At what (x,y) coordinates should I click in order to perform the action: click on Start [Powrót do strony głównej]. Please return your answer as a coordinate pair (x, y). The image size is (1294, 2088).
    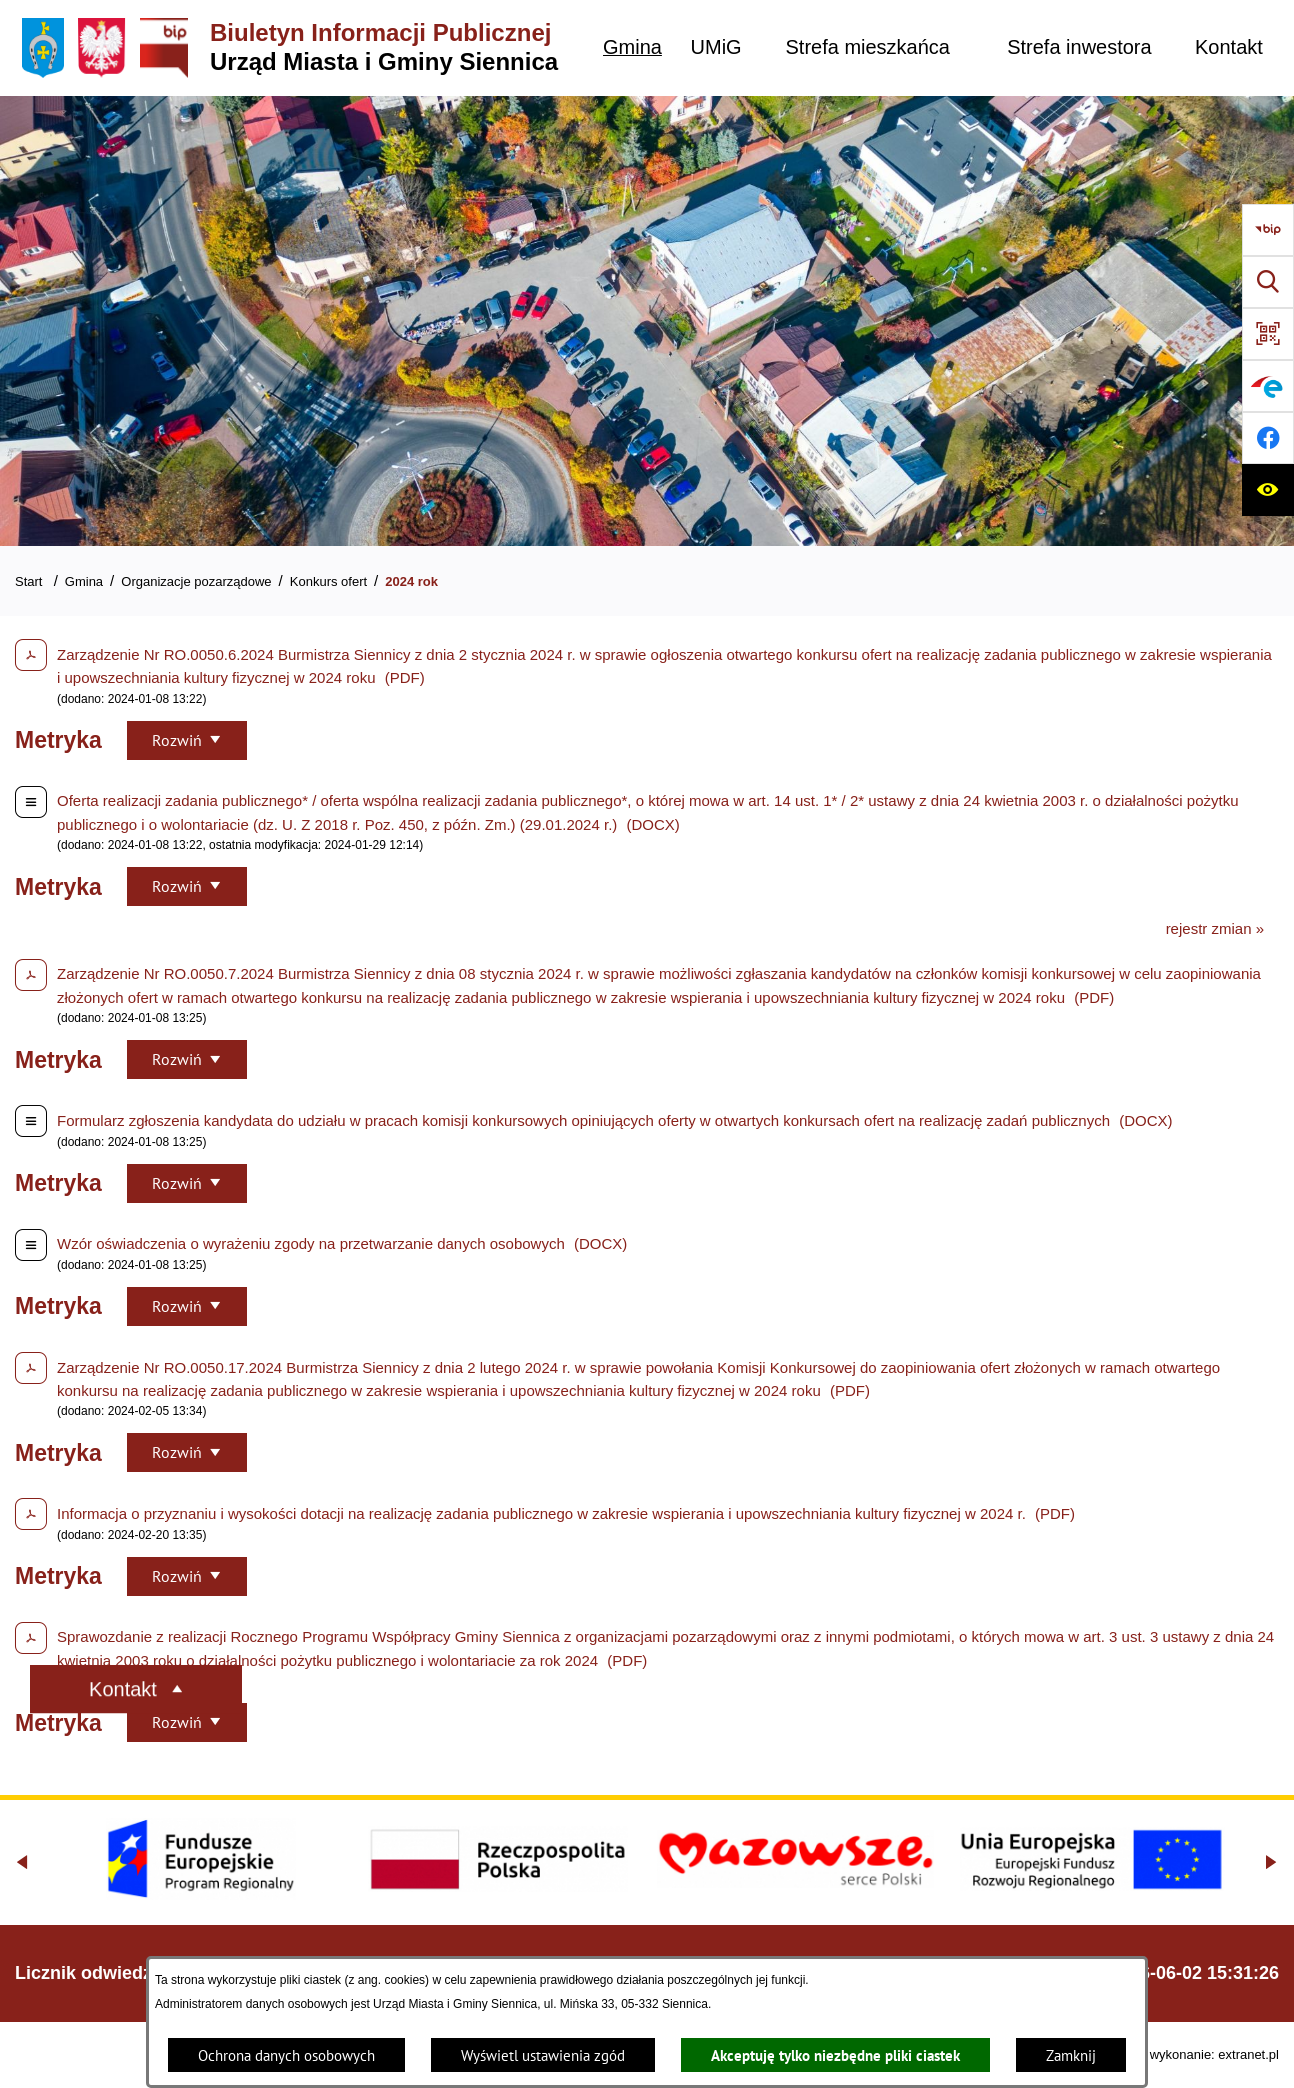
    Looking at the image, I should click on (28, 581).